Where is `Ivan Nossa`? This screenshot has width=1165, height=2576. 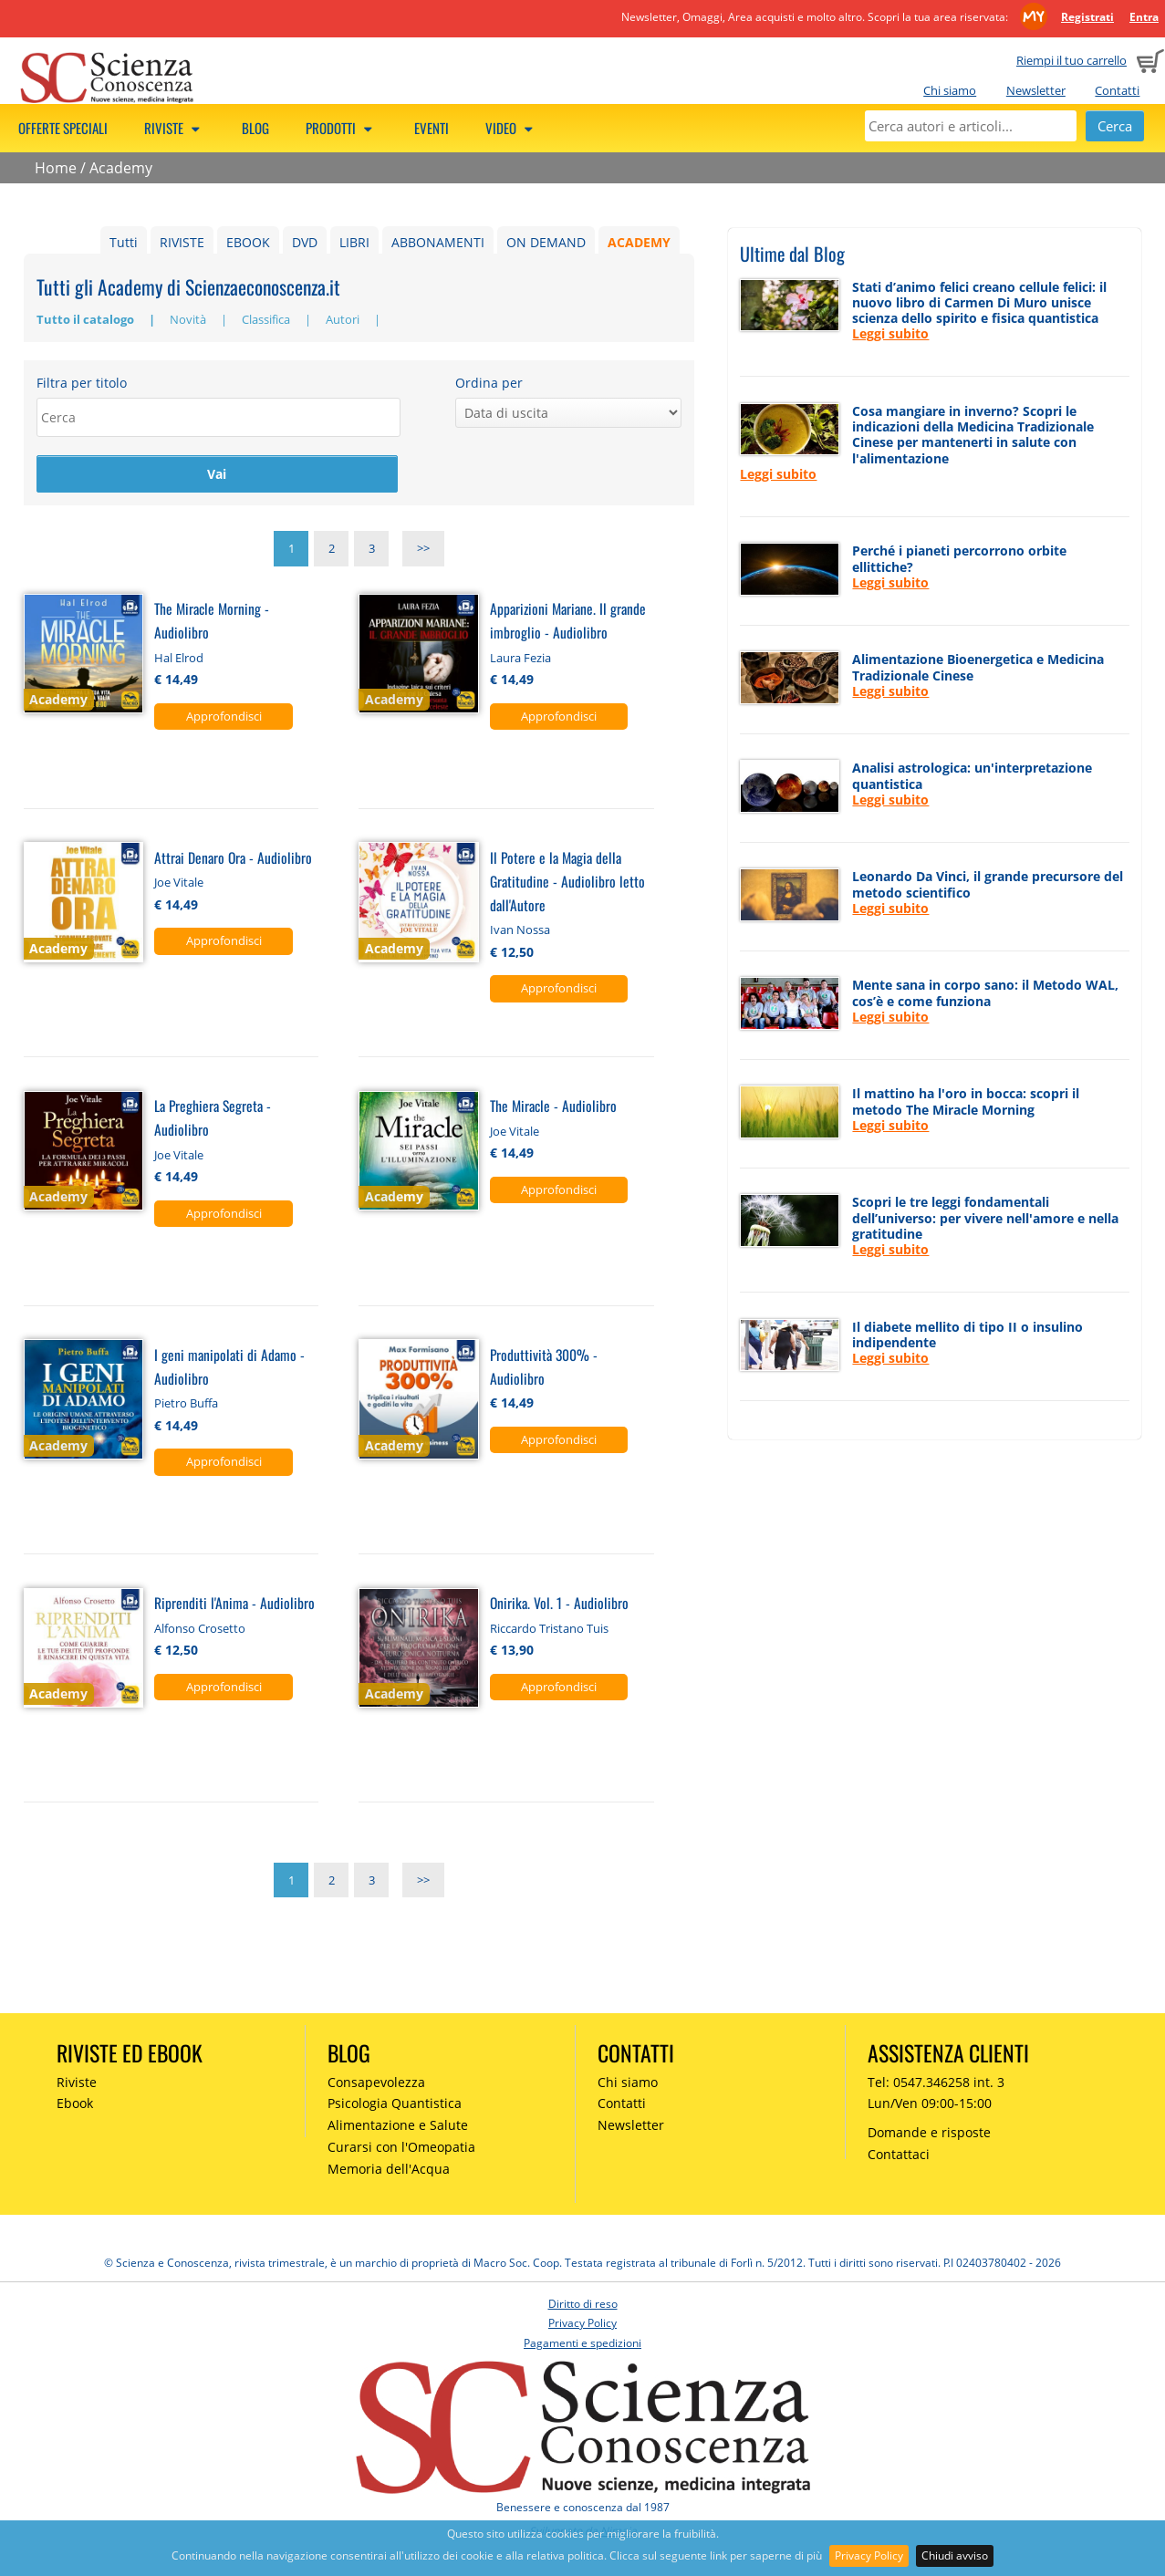 Ivan Nossa is located at coordinates (520, 930).